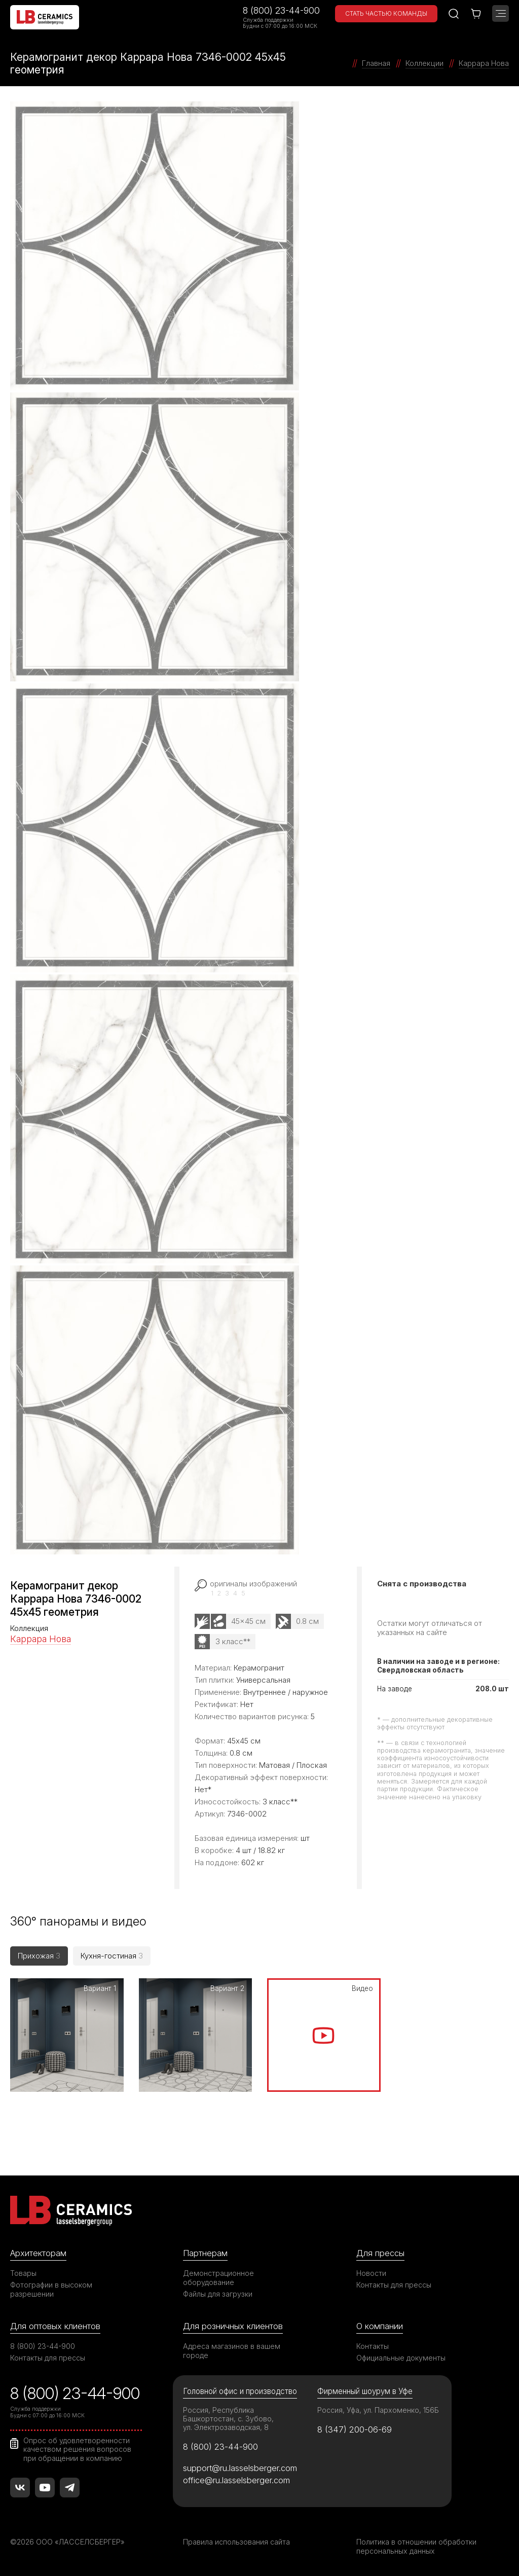  I want to click on Опрос об удовлетворенности качеством решения вопросов при обращении в компанию, so click(77, 2449).